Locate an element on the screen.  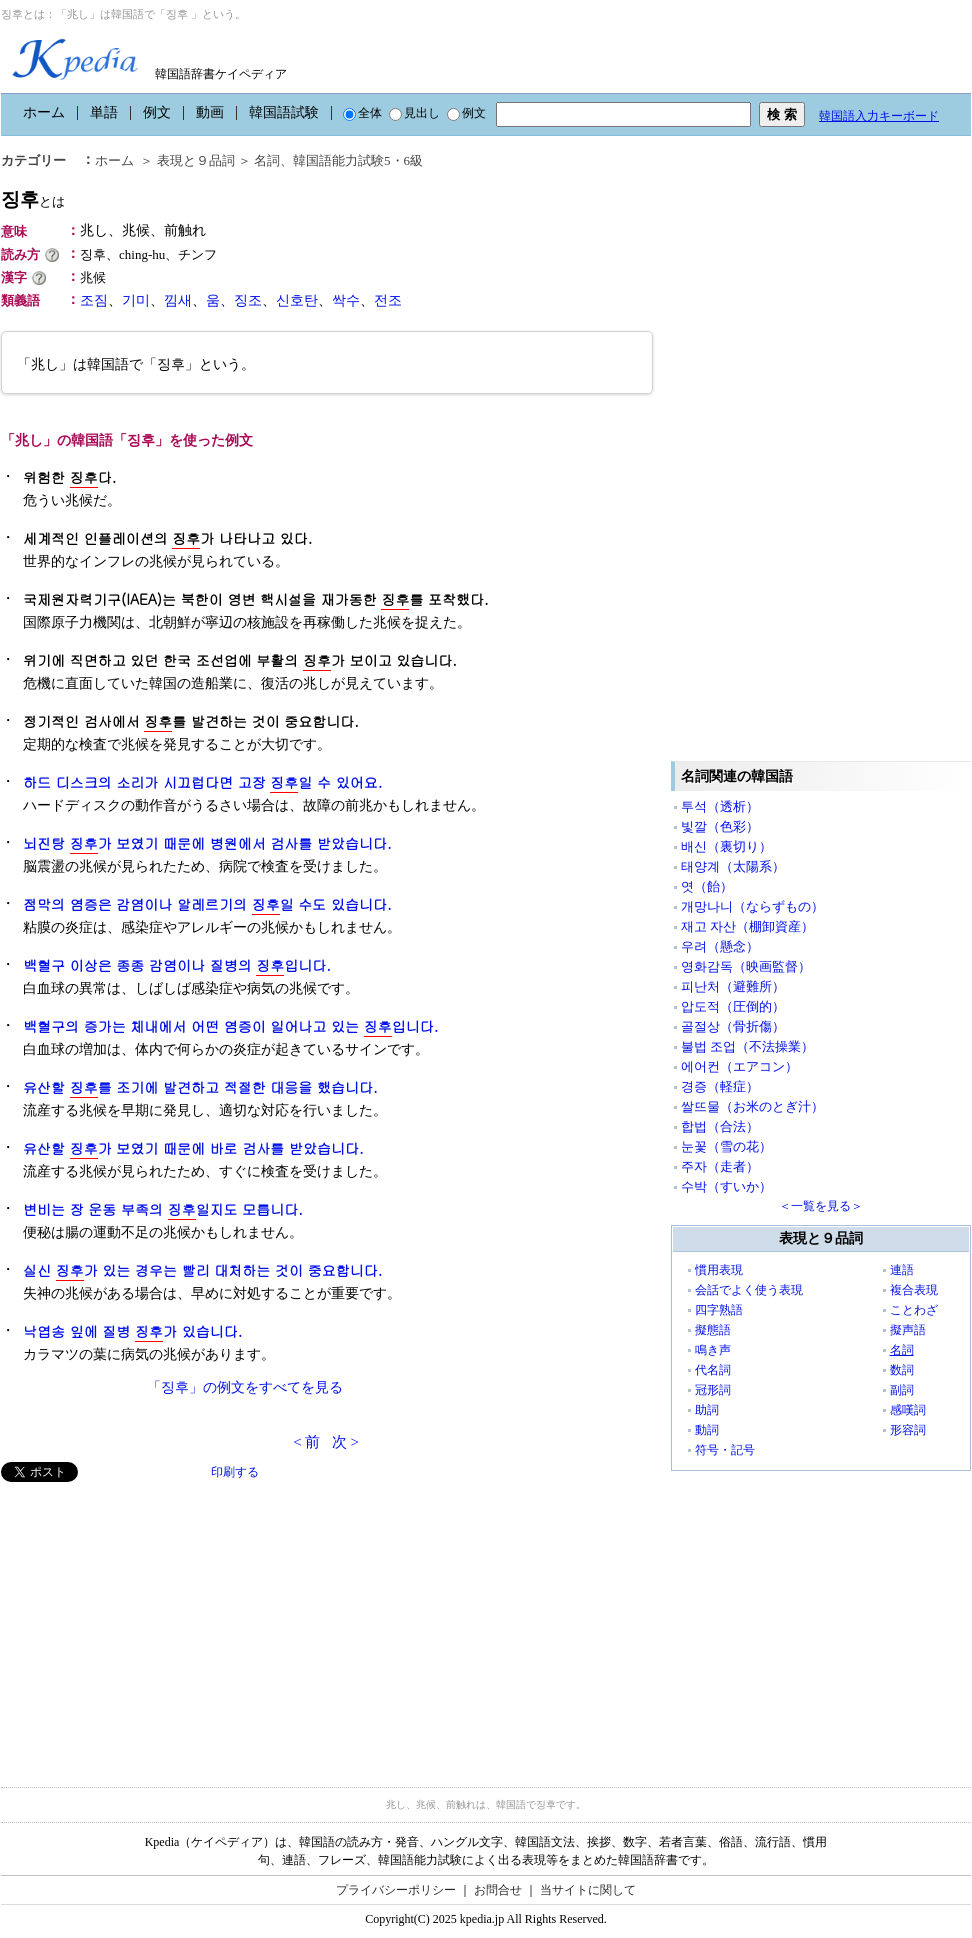
수박（すいか） is located at coordinates (726, 1186).